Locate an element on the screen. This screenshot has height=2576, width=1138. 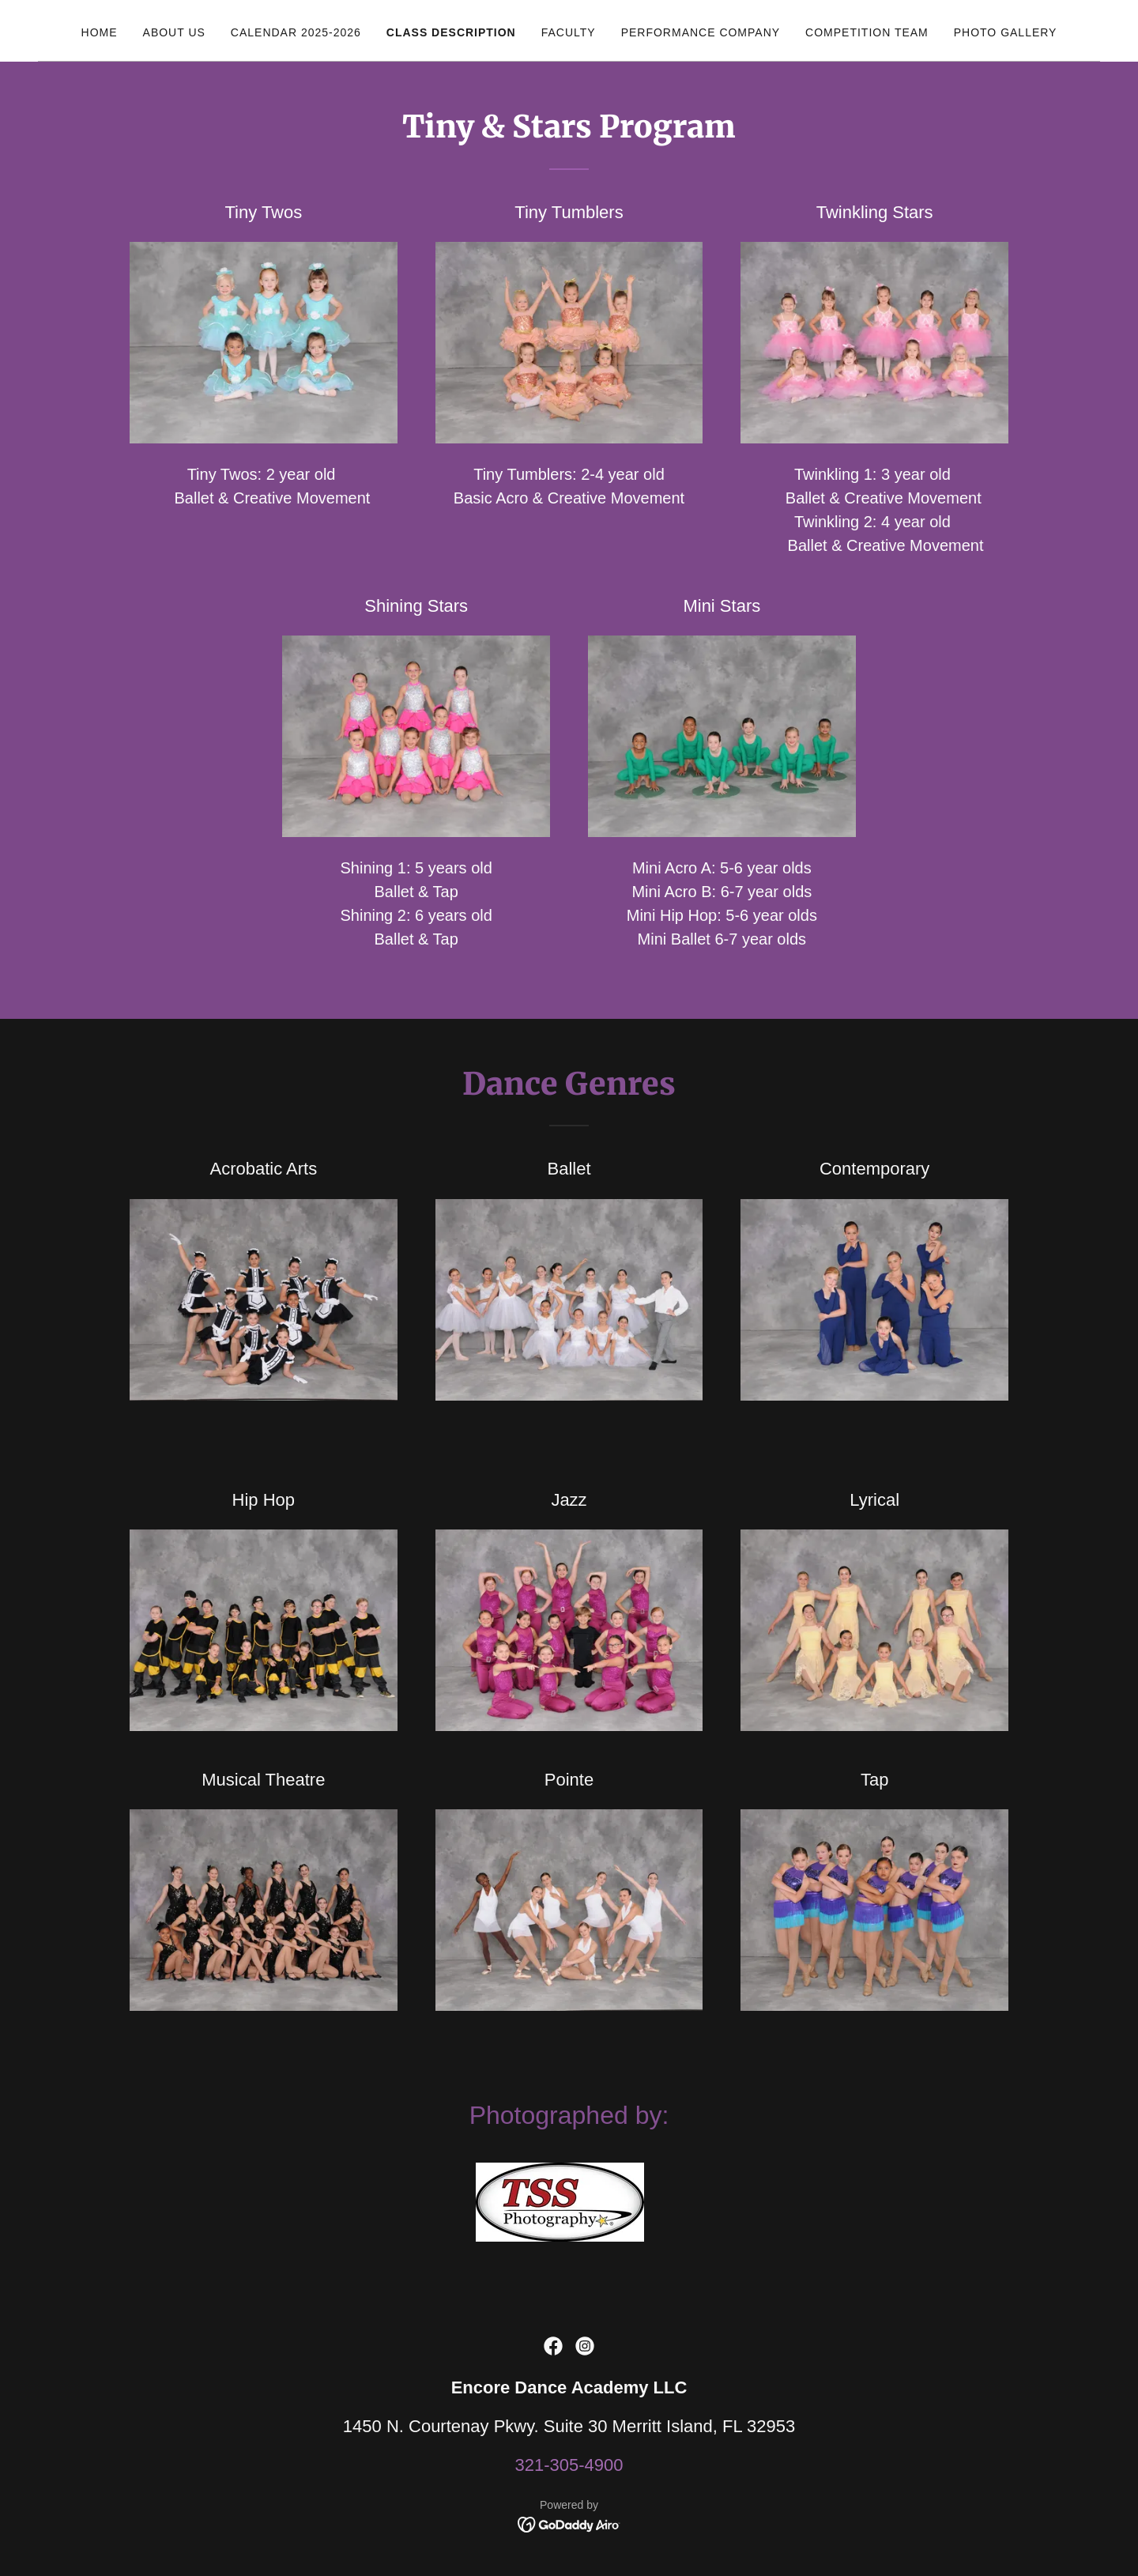
Competition Team [link] is located at coordinates (867, 32).